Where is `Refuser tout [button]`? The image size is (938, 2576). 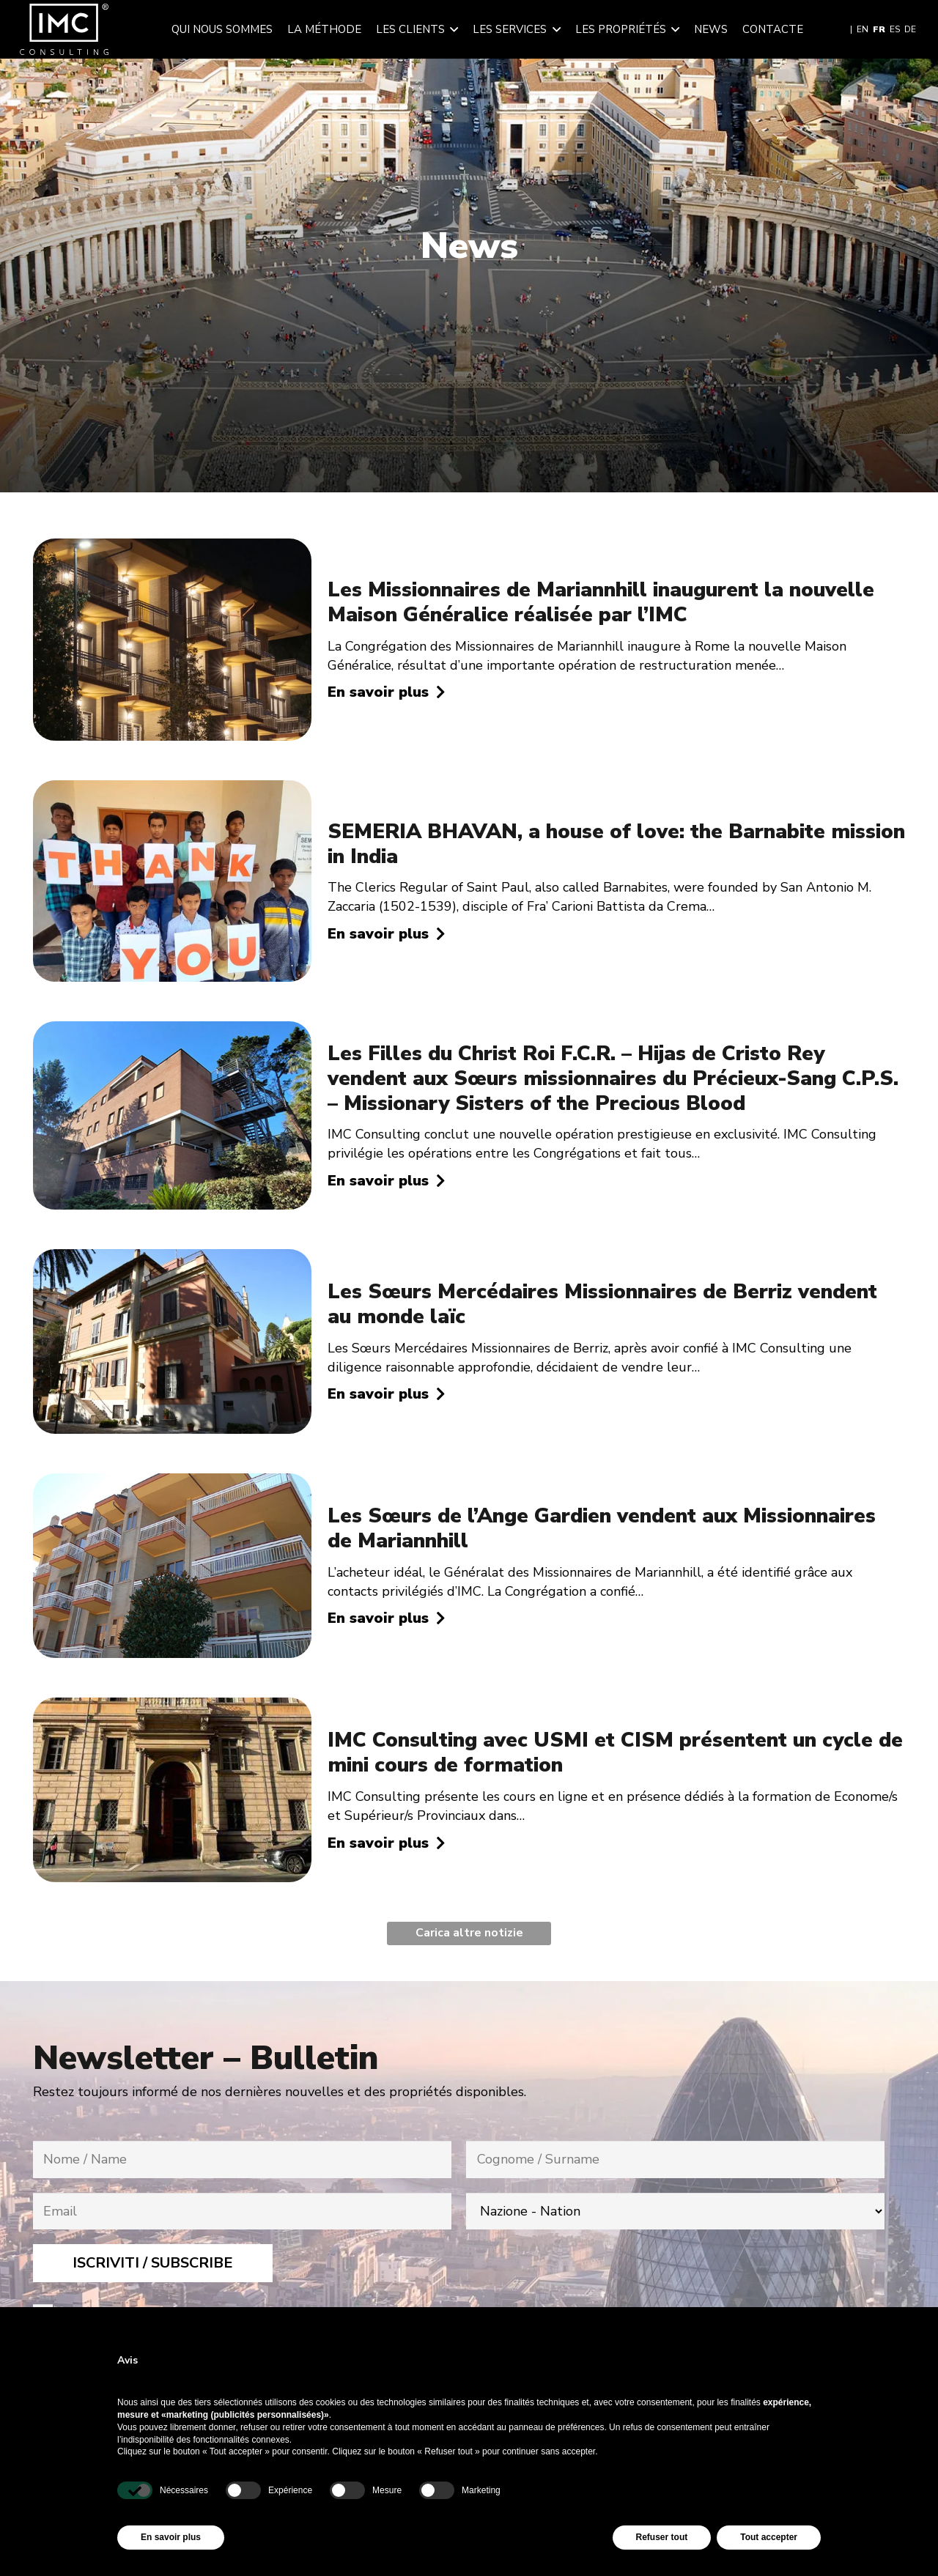 Refuser tout [button] is located at coordinates (662, 2537).